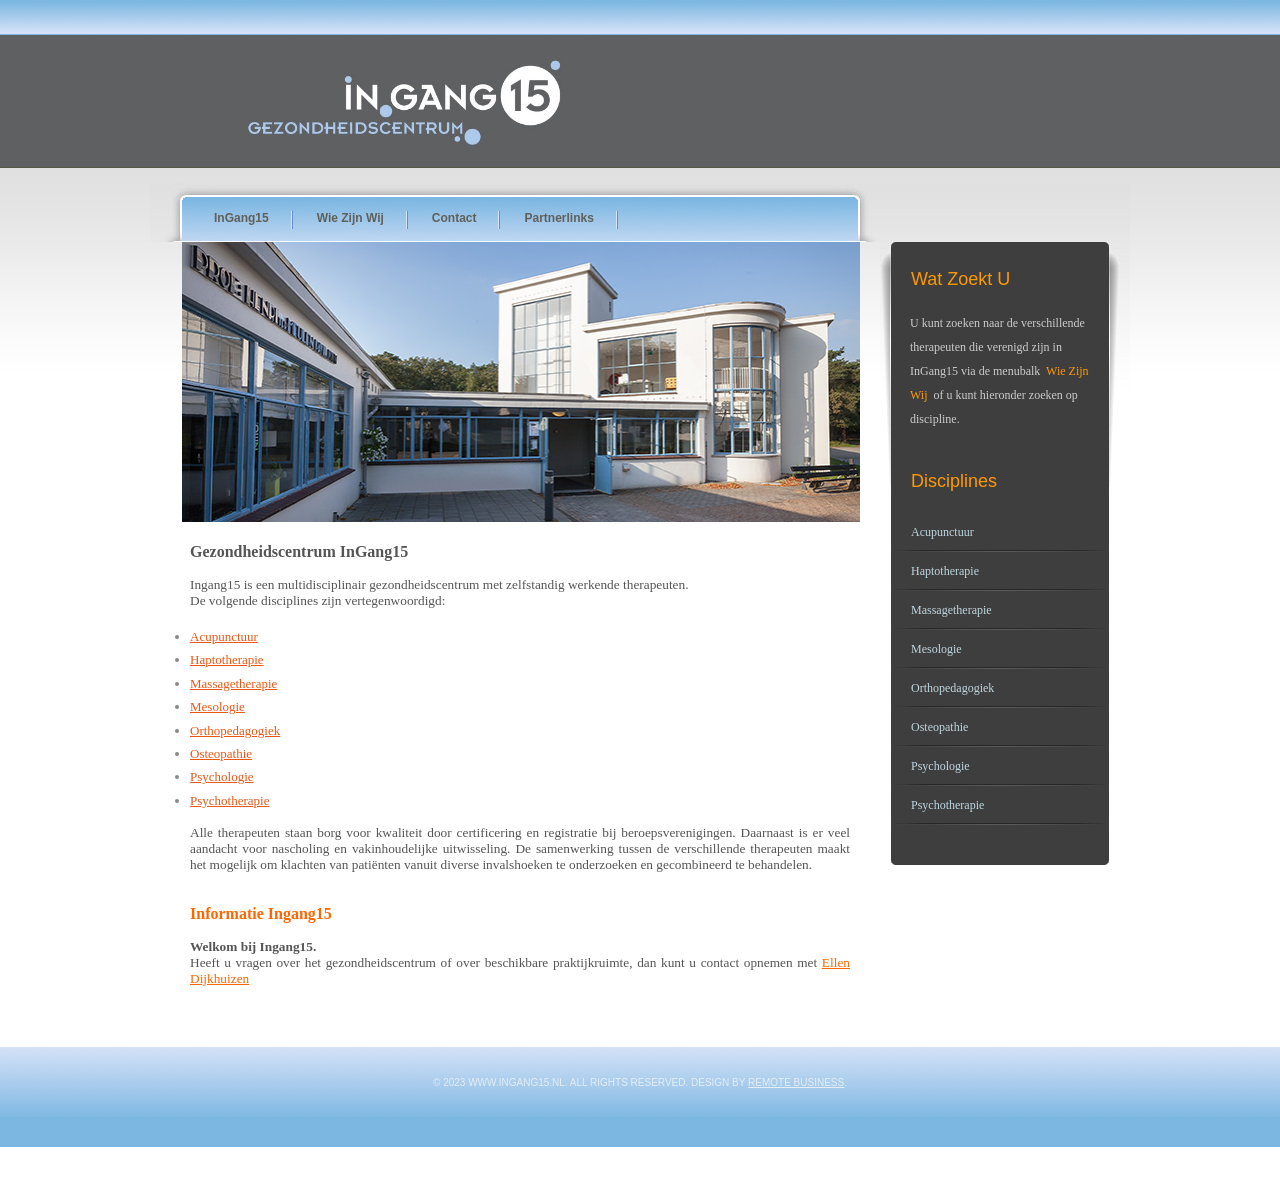 The height and width of the screenshot is (1177, 1280). I want to click on Psychotherapie, so click(229, 800).